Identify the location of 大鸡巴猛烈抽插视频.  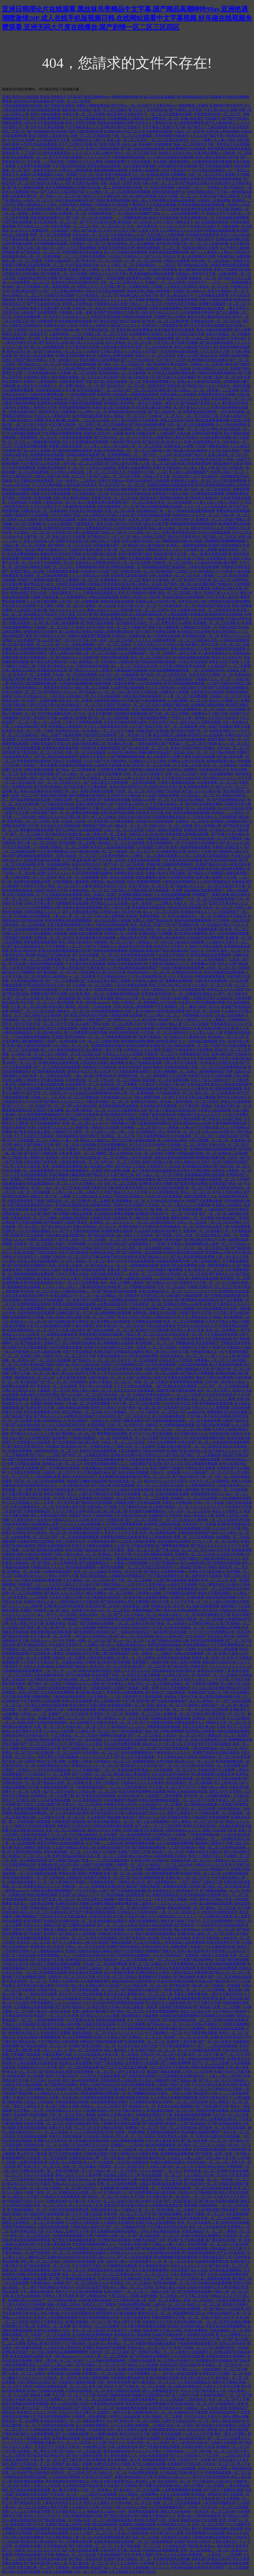
(202, 1041).